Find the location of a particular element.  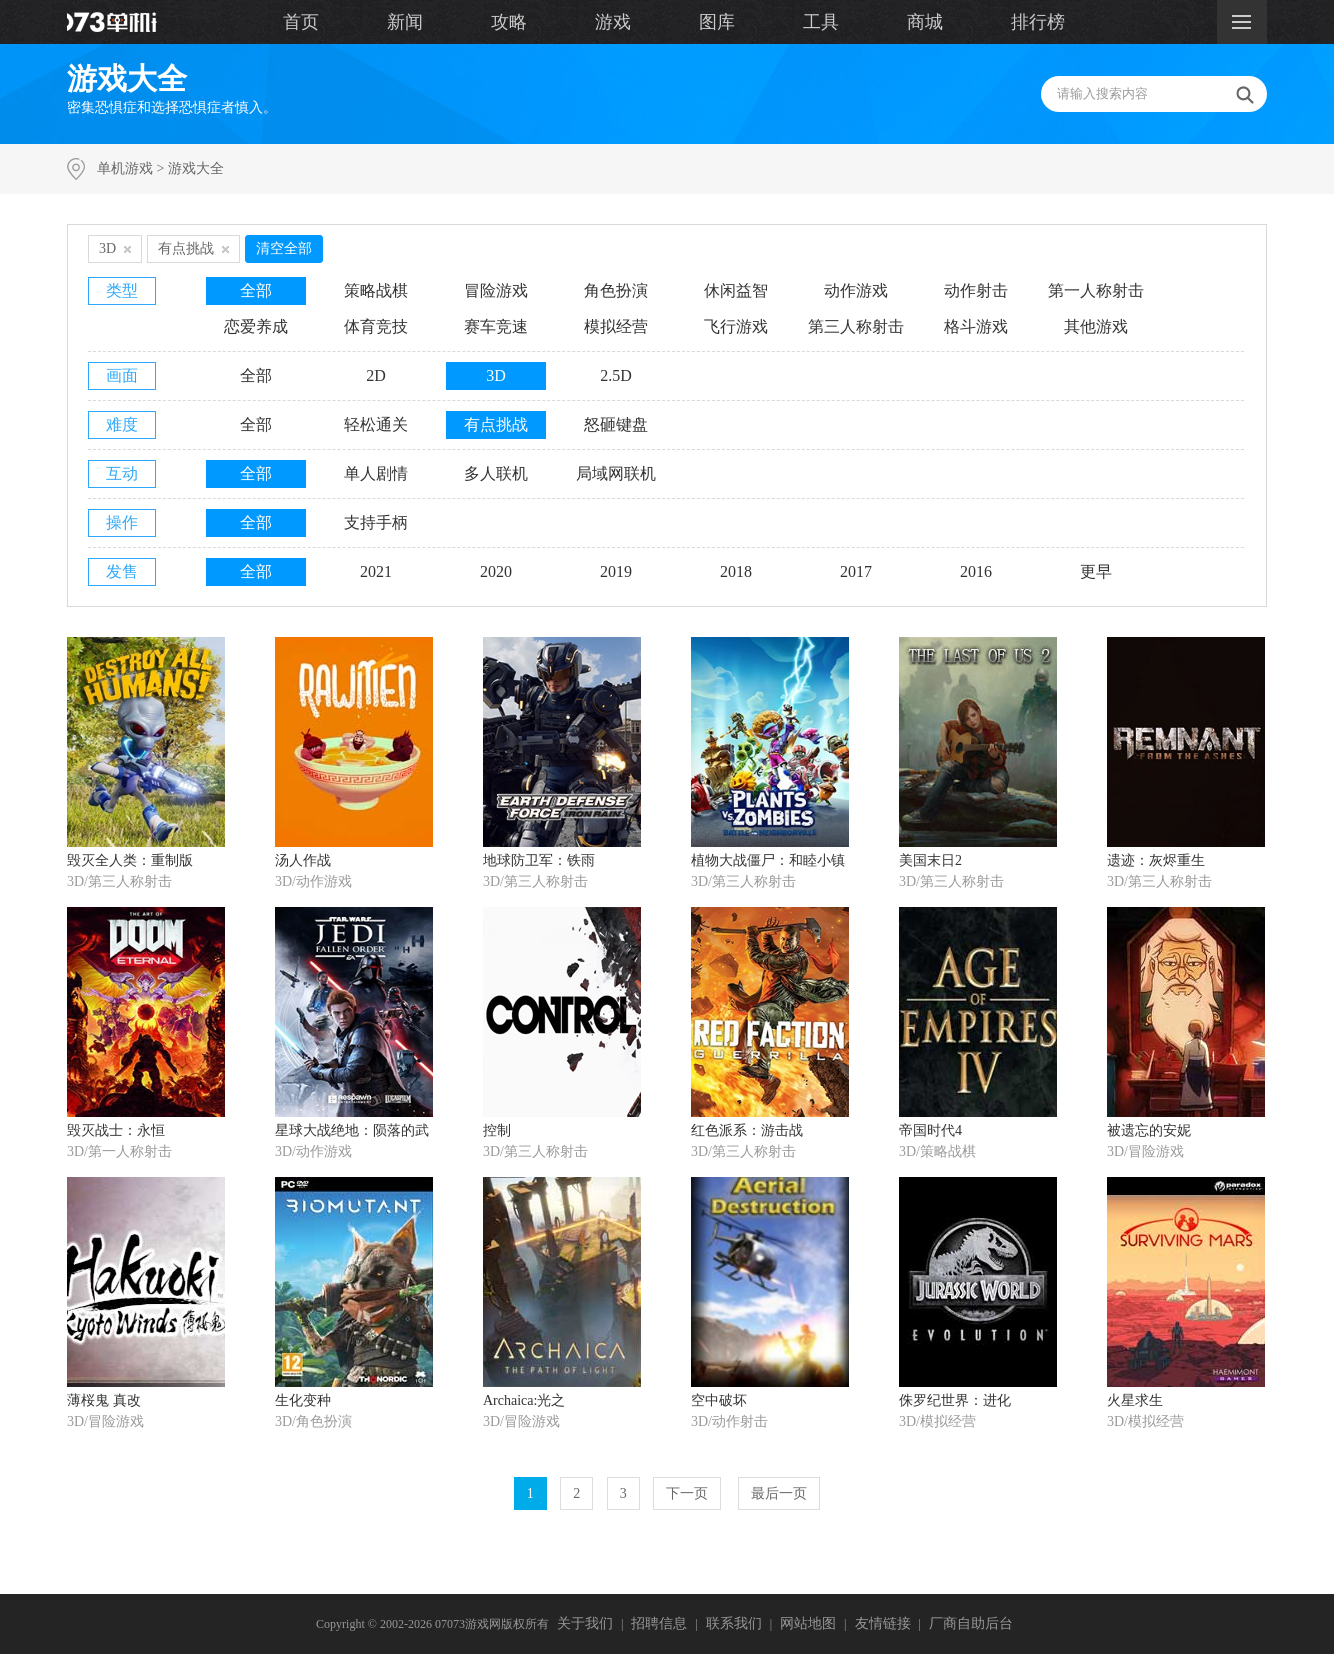

单机游戏 is located at coordinates (125, 168).